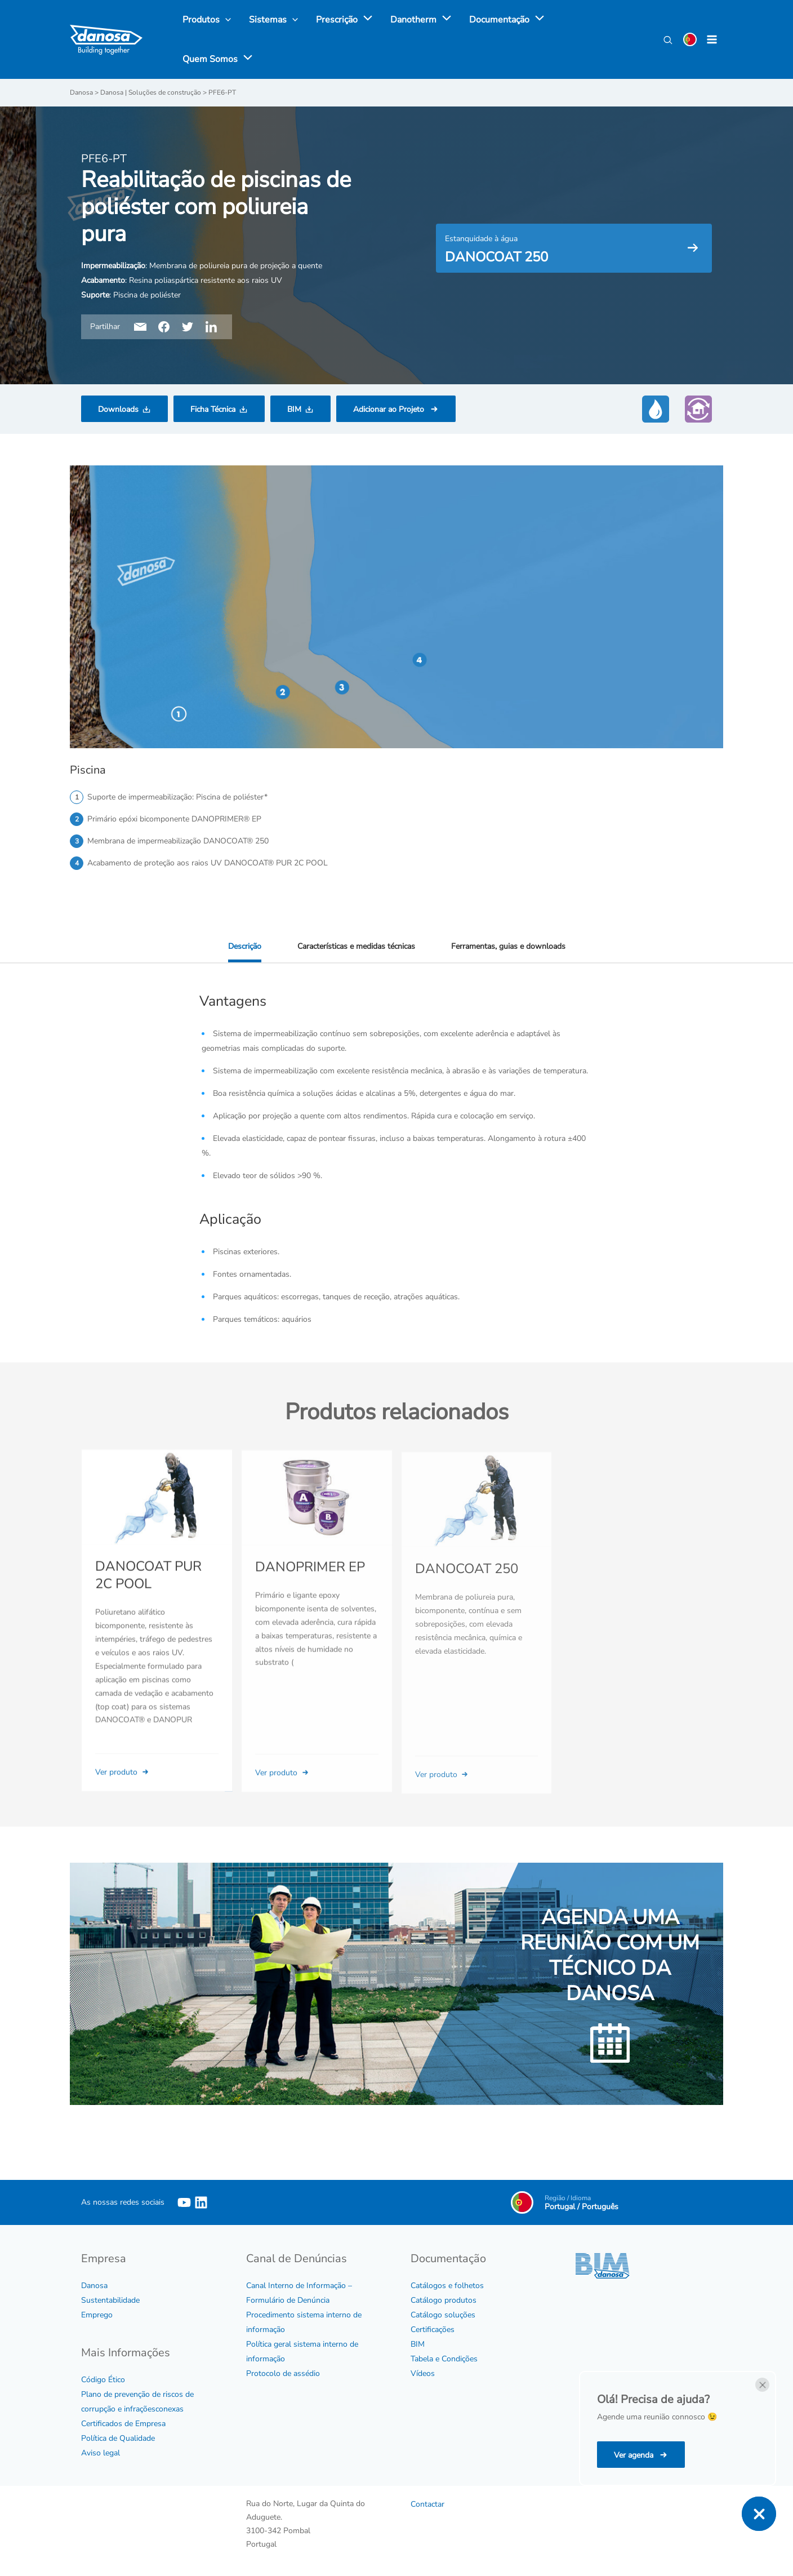  Describe the element at coordinates (103, 2379) in the screenshot. I see `Código Ético` at that location.